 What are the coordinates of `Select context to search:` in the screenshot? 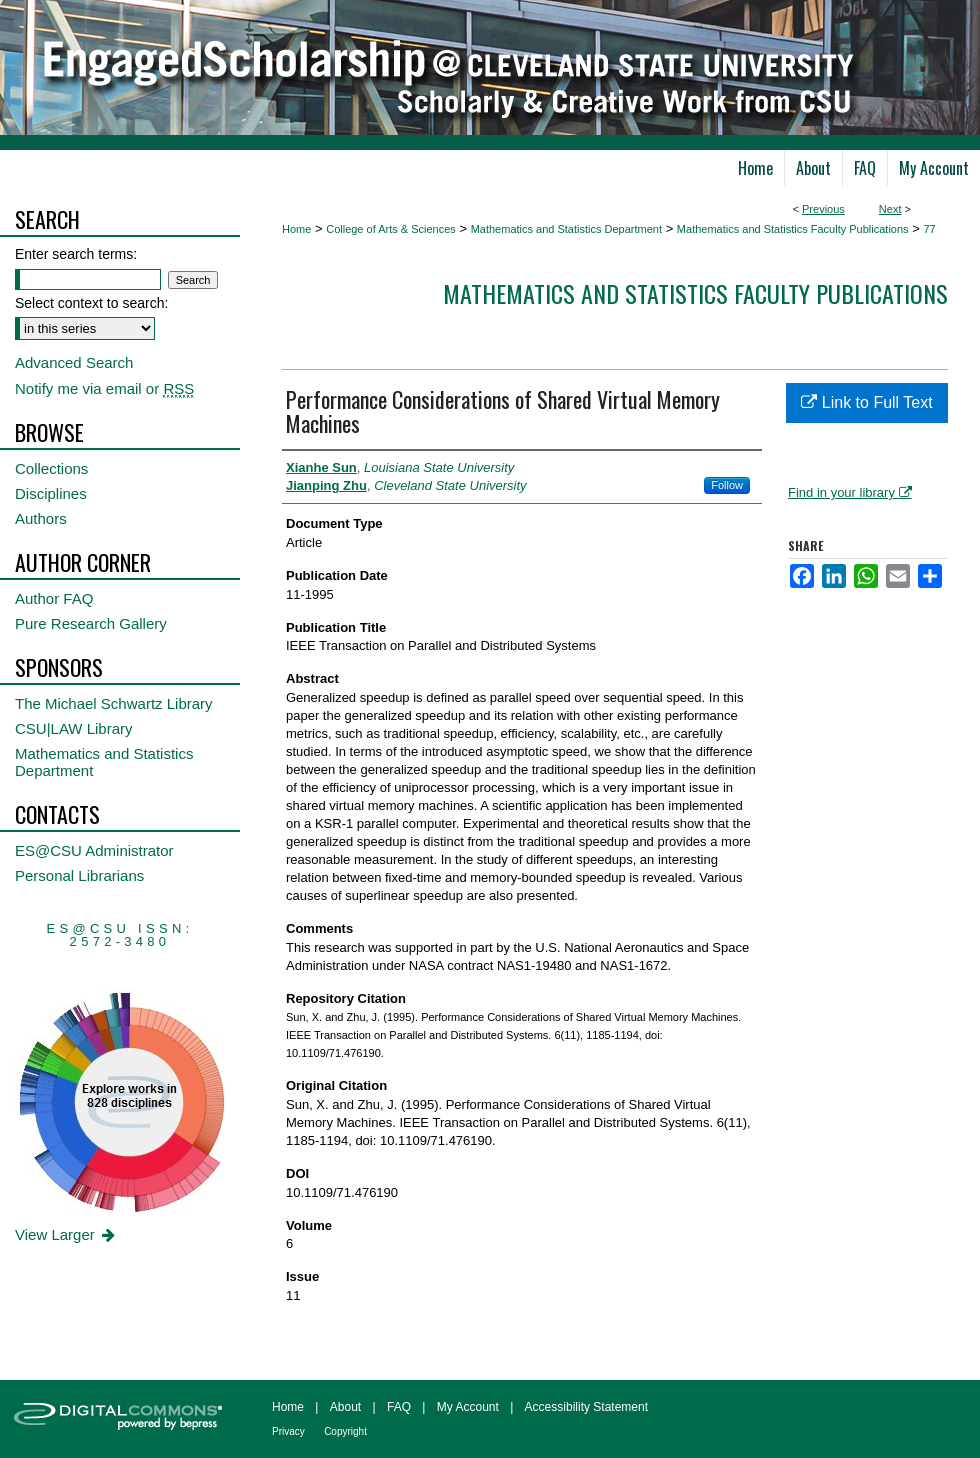 It's located at (91, 303).